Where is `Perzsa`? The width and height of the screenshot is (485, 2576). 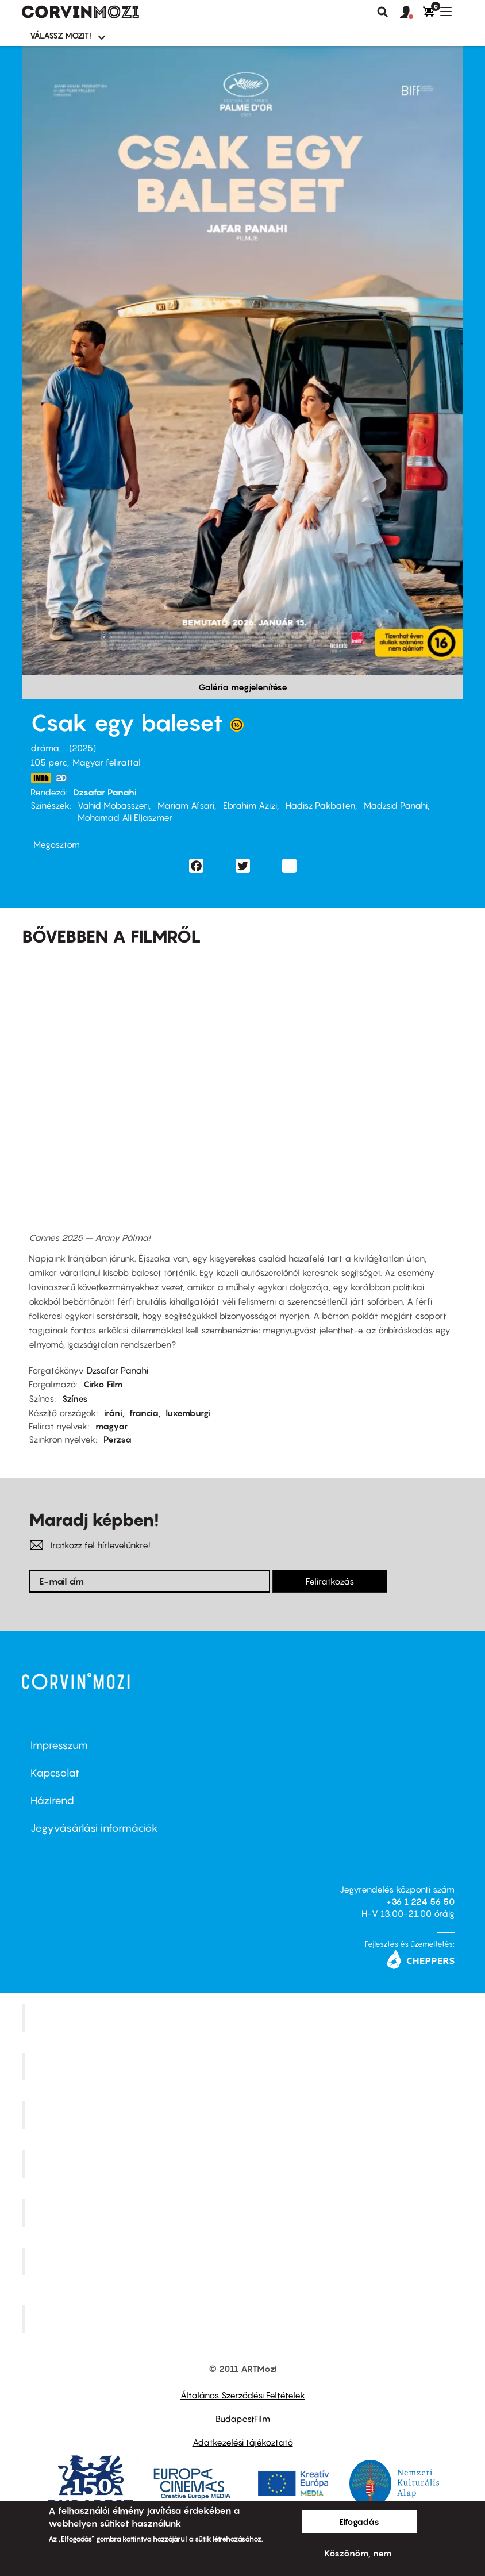 Perzsa is located at coordinates (117, 1439).